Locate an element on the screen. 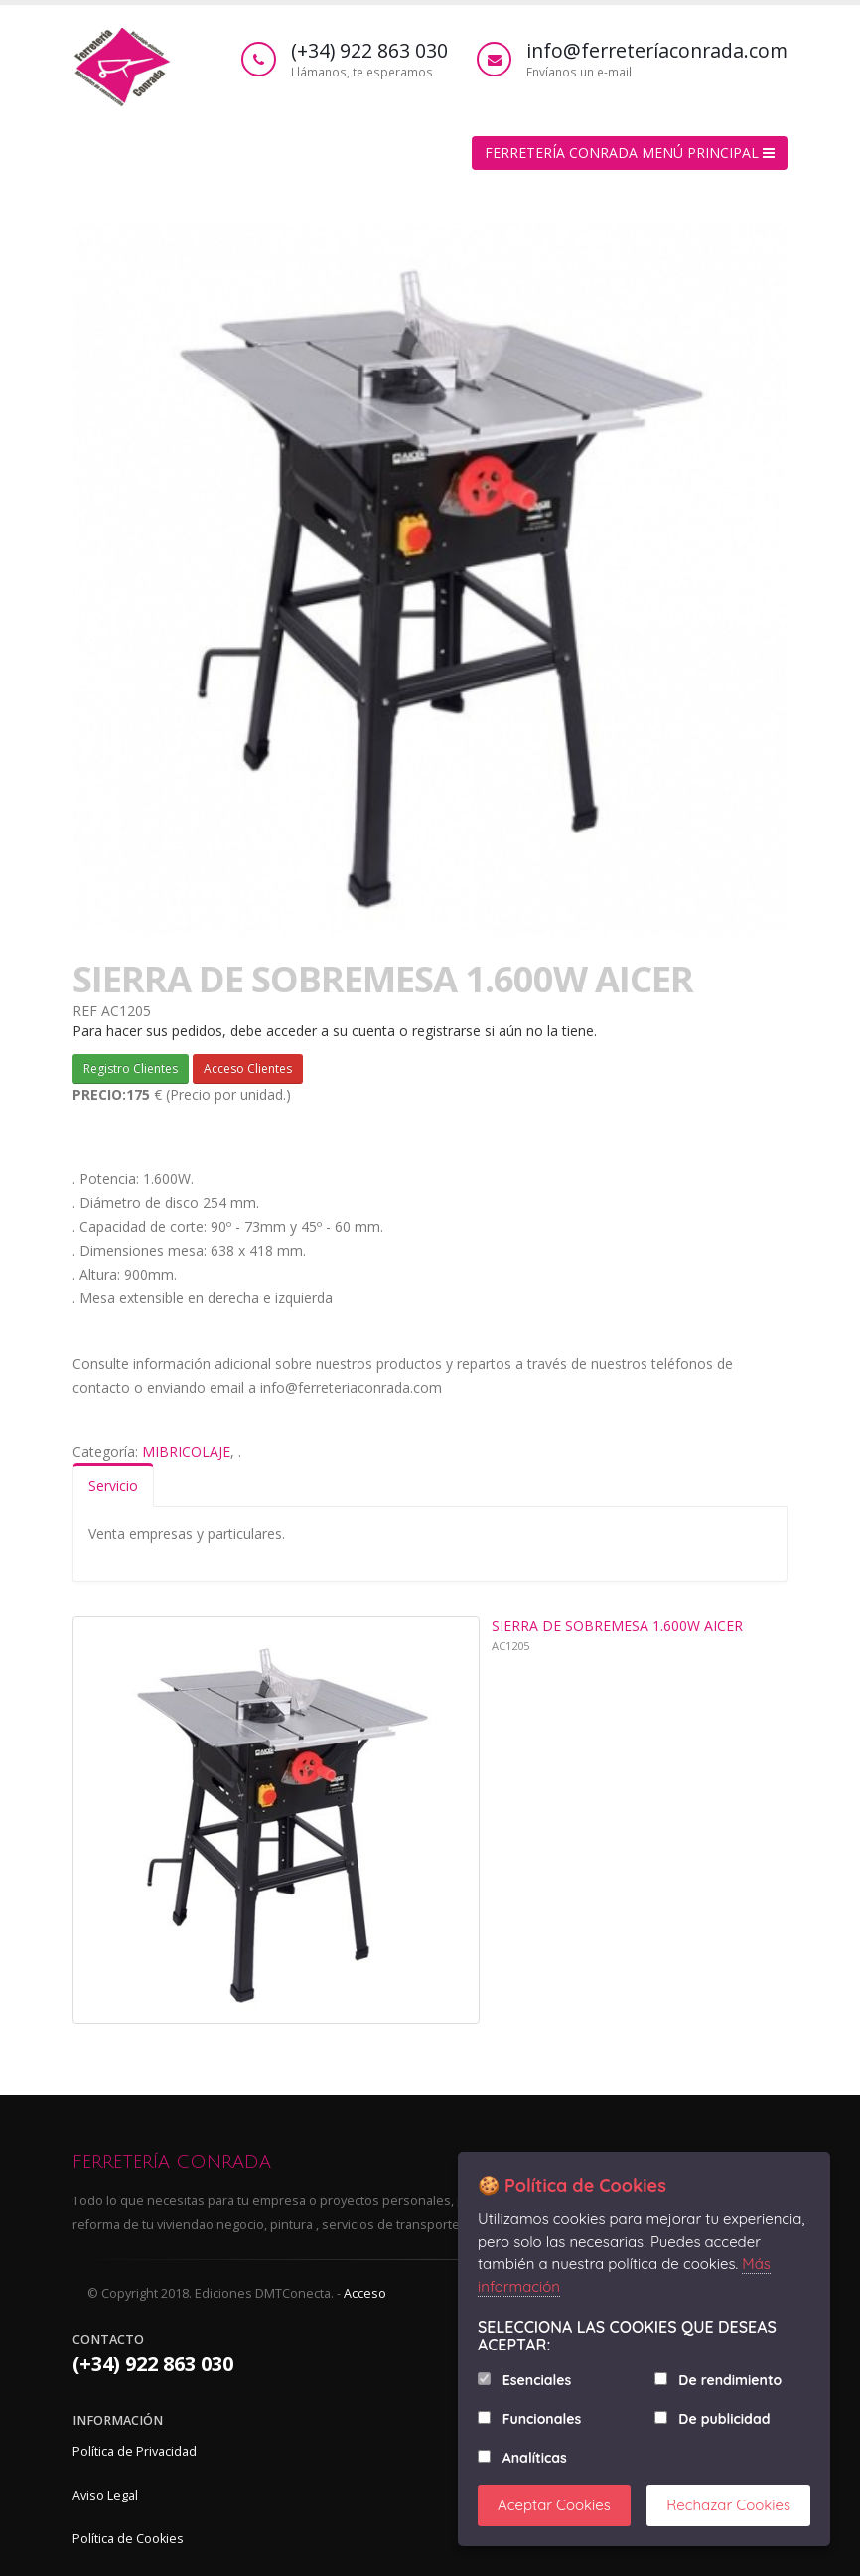  Política de Privacidad is located at coordinates (134, 2451).